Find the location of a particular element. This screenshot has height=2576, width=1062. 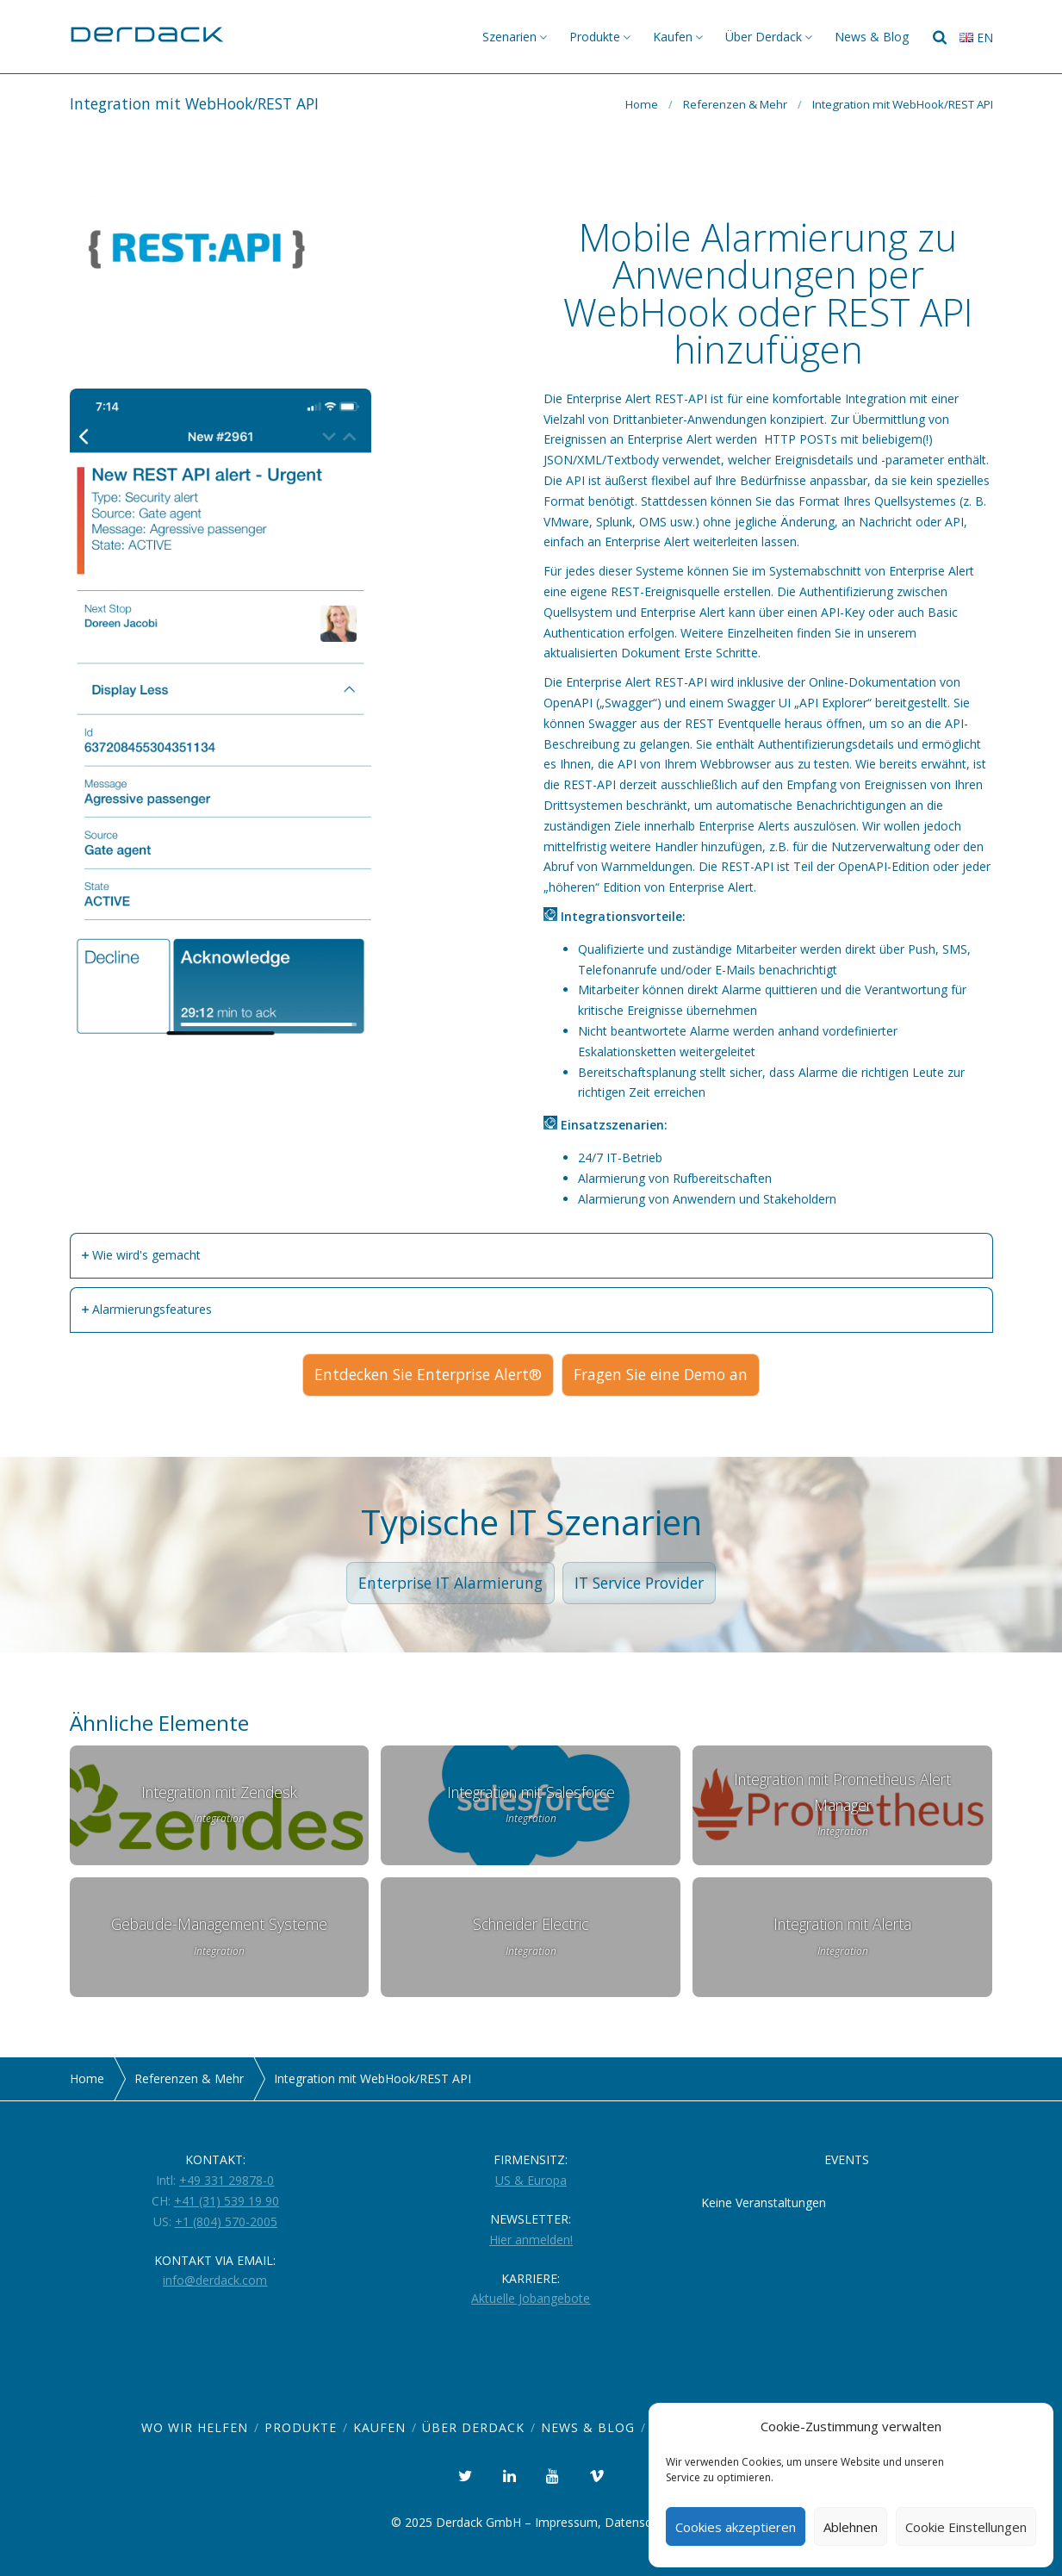

Referenzen & Mehr is located at coordinates (735, 104).